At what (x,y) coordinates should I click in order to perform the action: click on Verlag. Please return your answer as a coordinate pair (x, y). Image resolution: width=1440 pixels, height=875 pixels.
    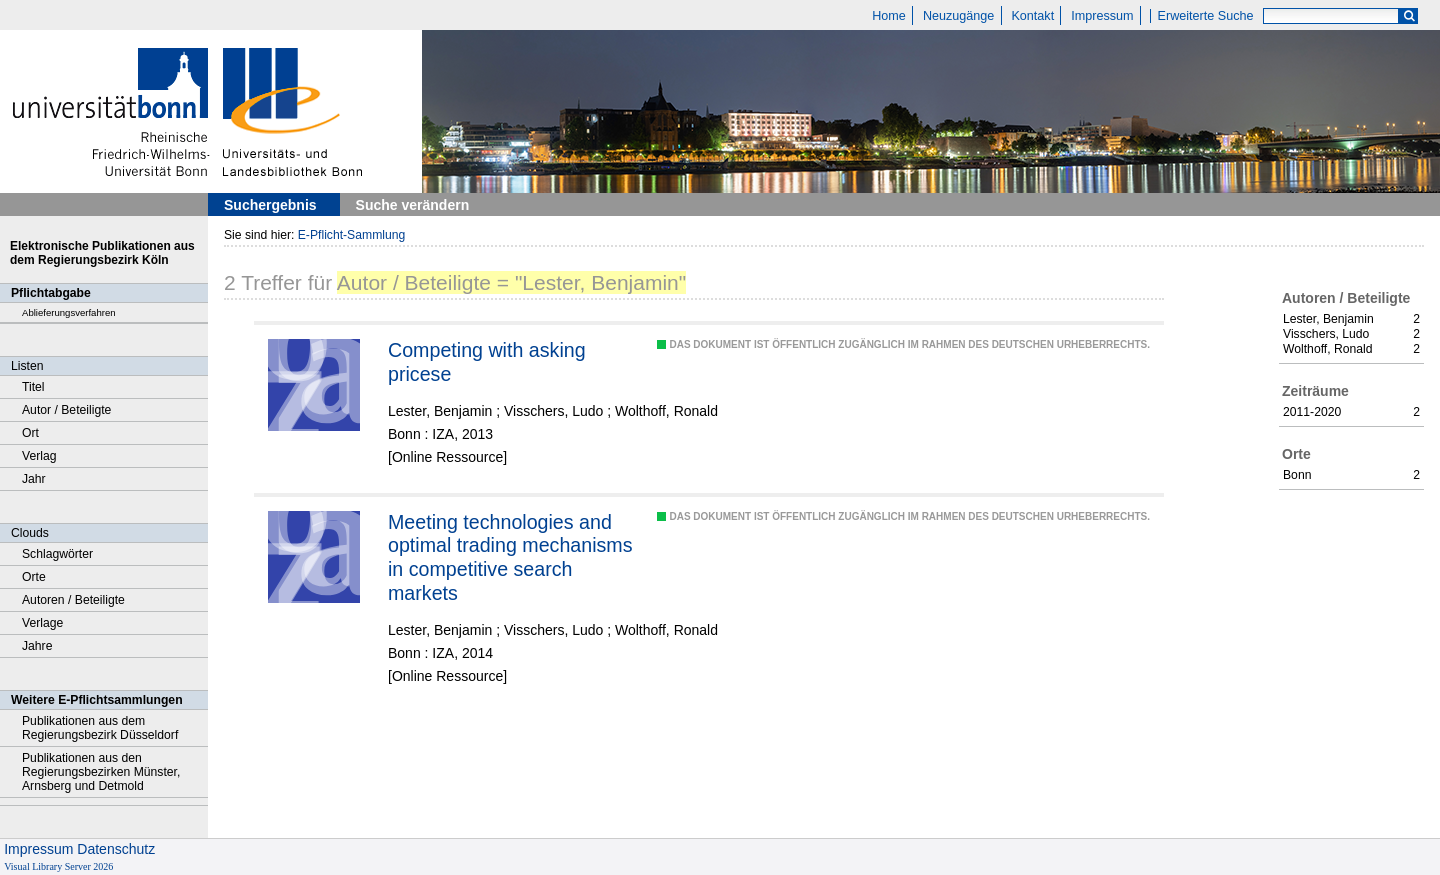
    Looking at the image, I should click on (39, 456).